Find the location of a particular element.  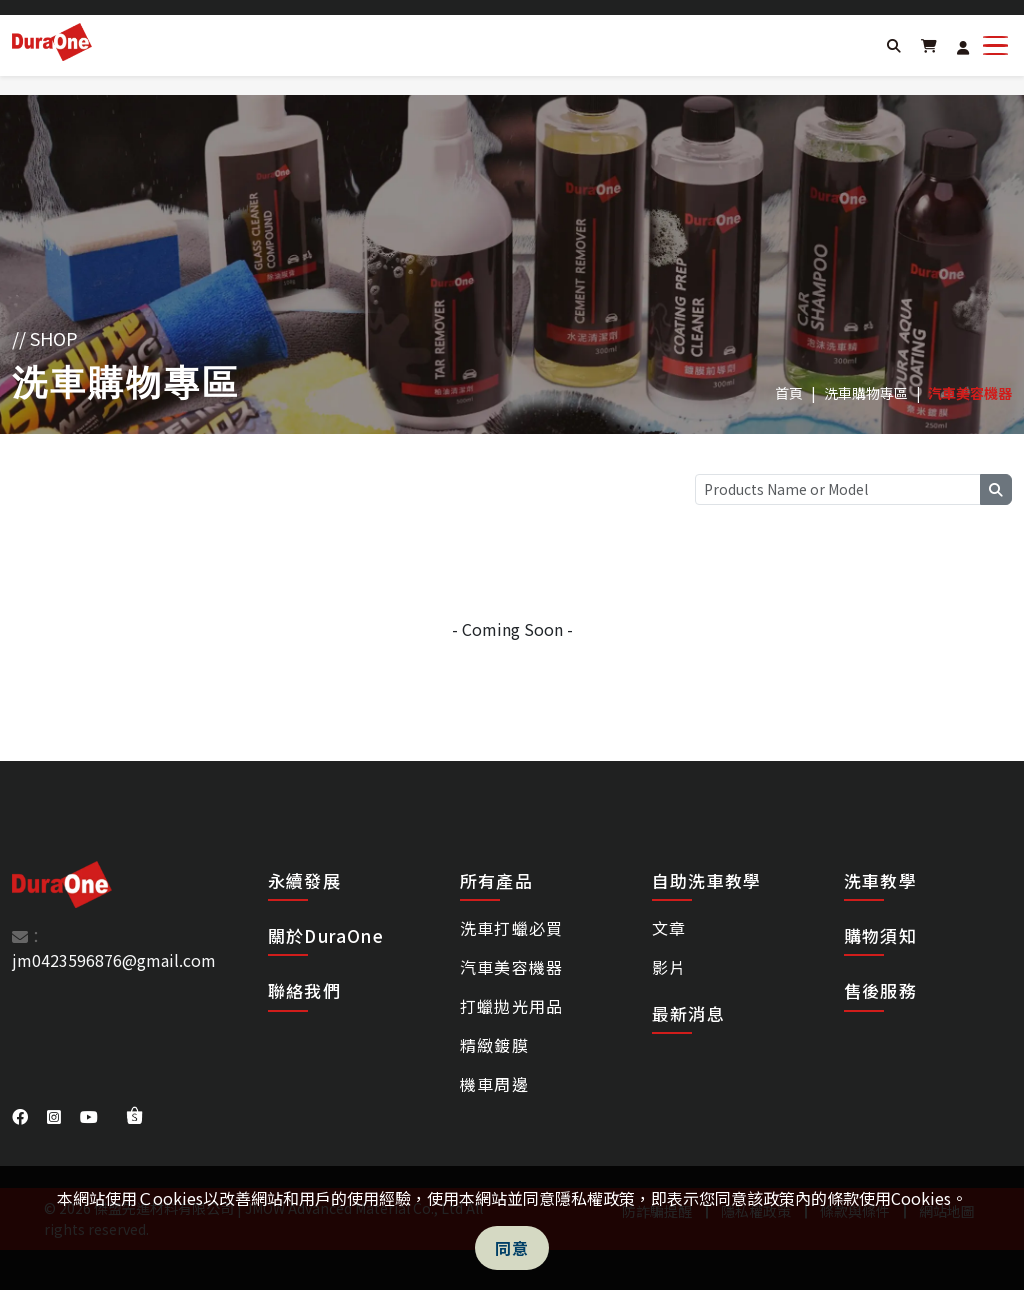

[DuraOne instagram] is located at coordinates (56, 1116).